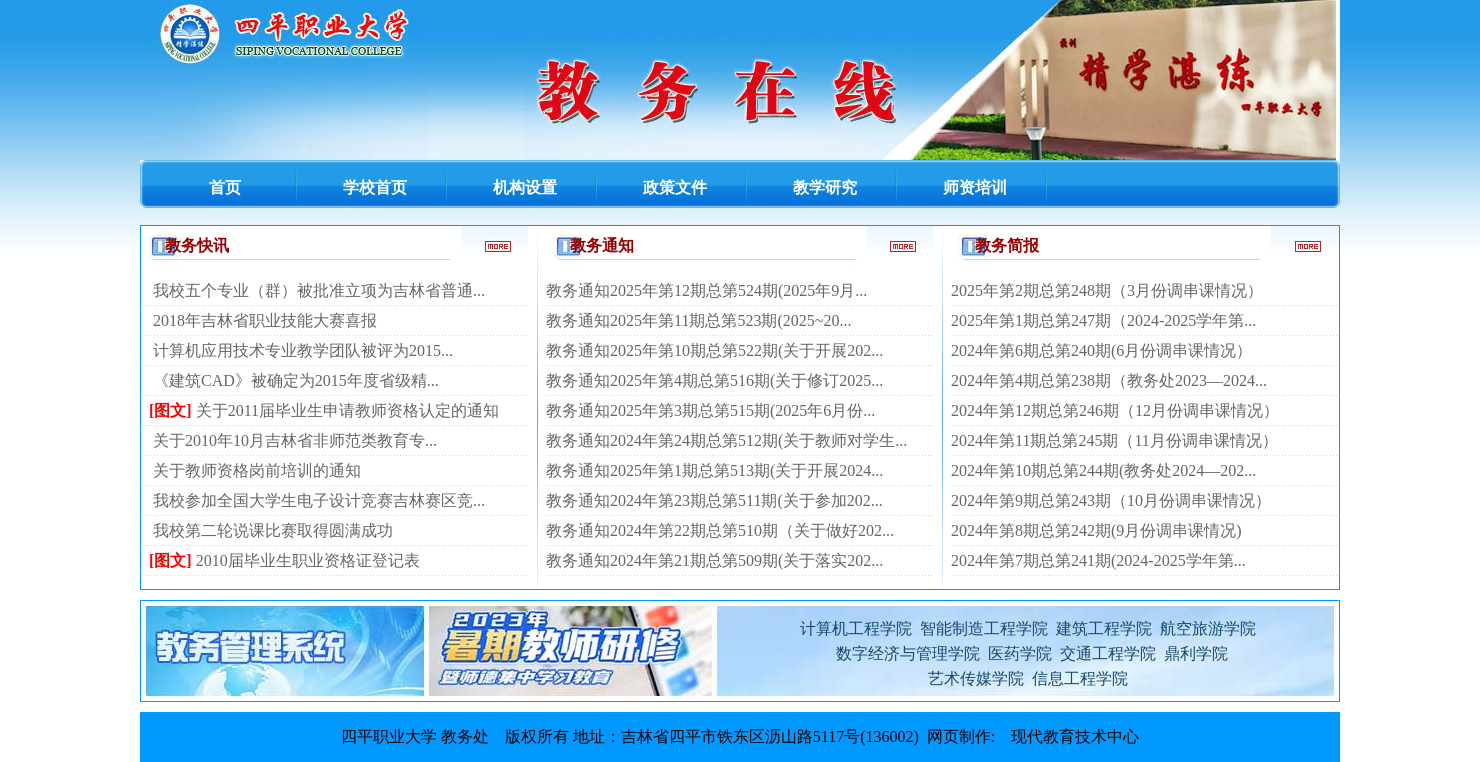 This screenshot has height=762, width=1480. What do you see at coordinates (1096, 530) in the screenshot?
I see `2024年第8期总第242期(9月份调串课情况)` at bounding box center [1096, 530].